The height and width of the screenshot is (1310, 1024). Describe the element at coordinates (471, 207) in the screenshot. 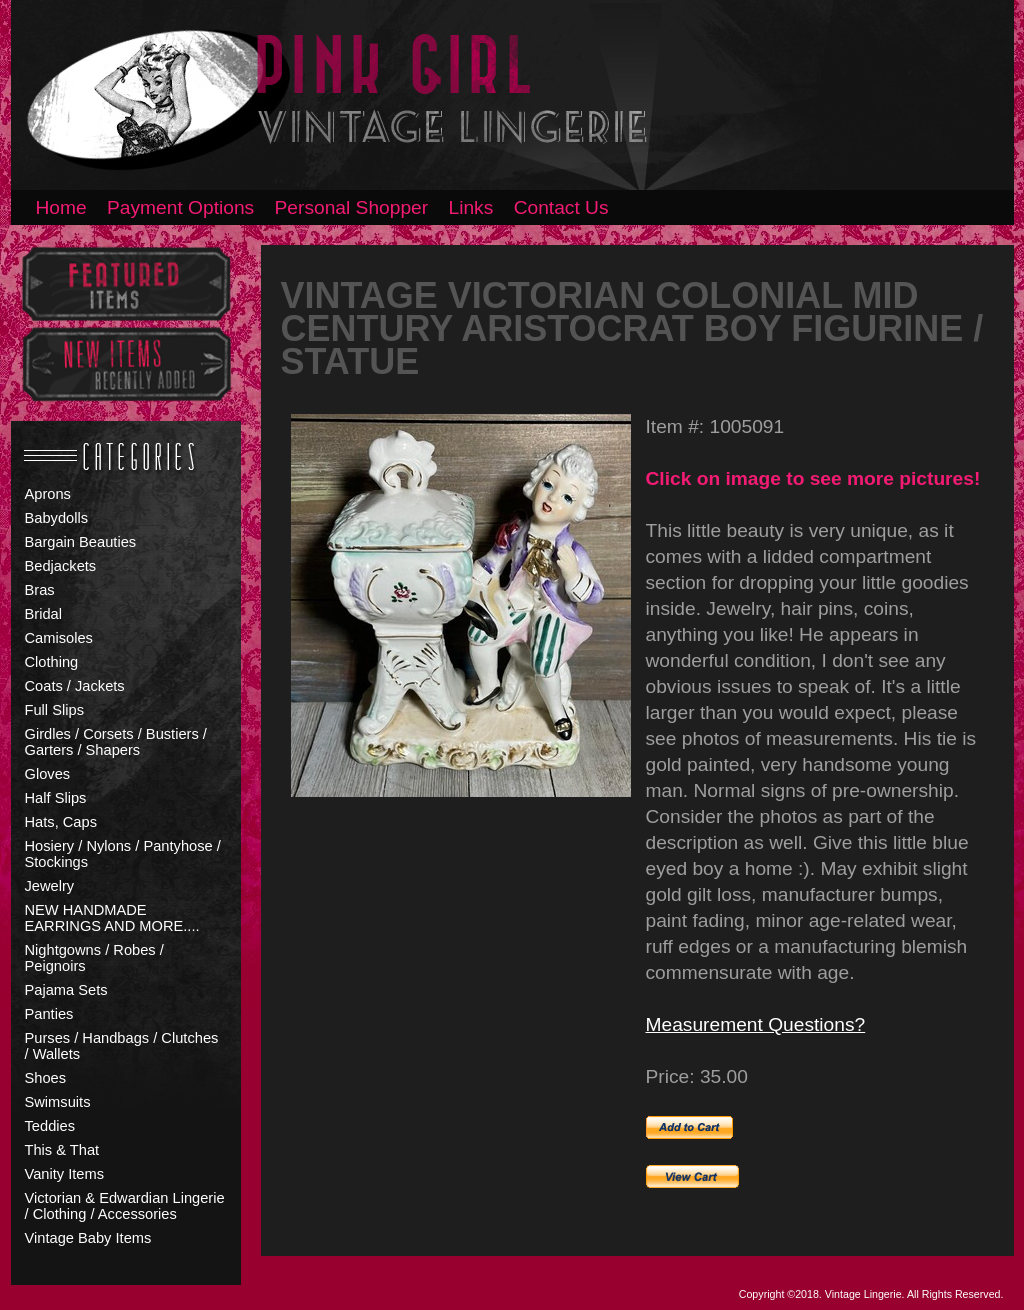

I see `Links` at that location.